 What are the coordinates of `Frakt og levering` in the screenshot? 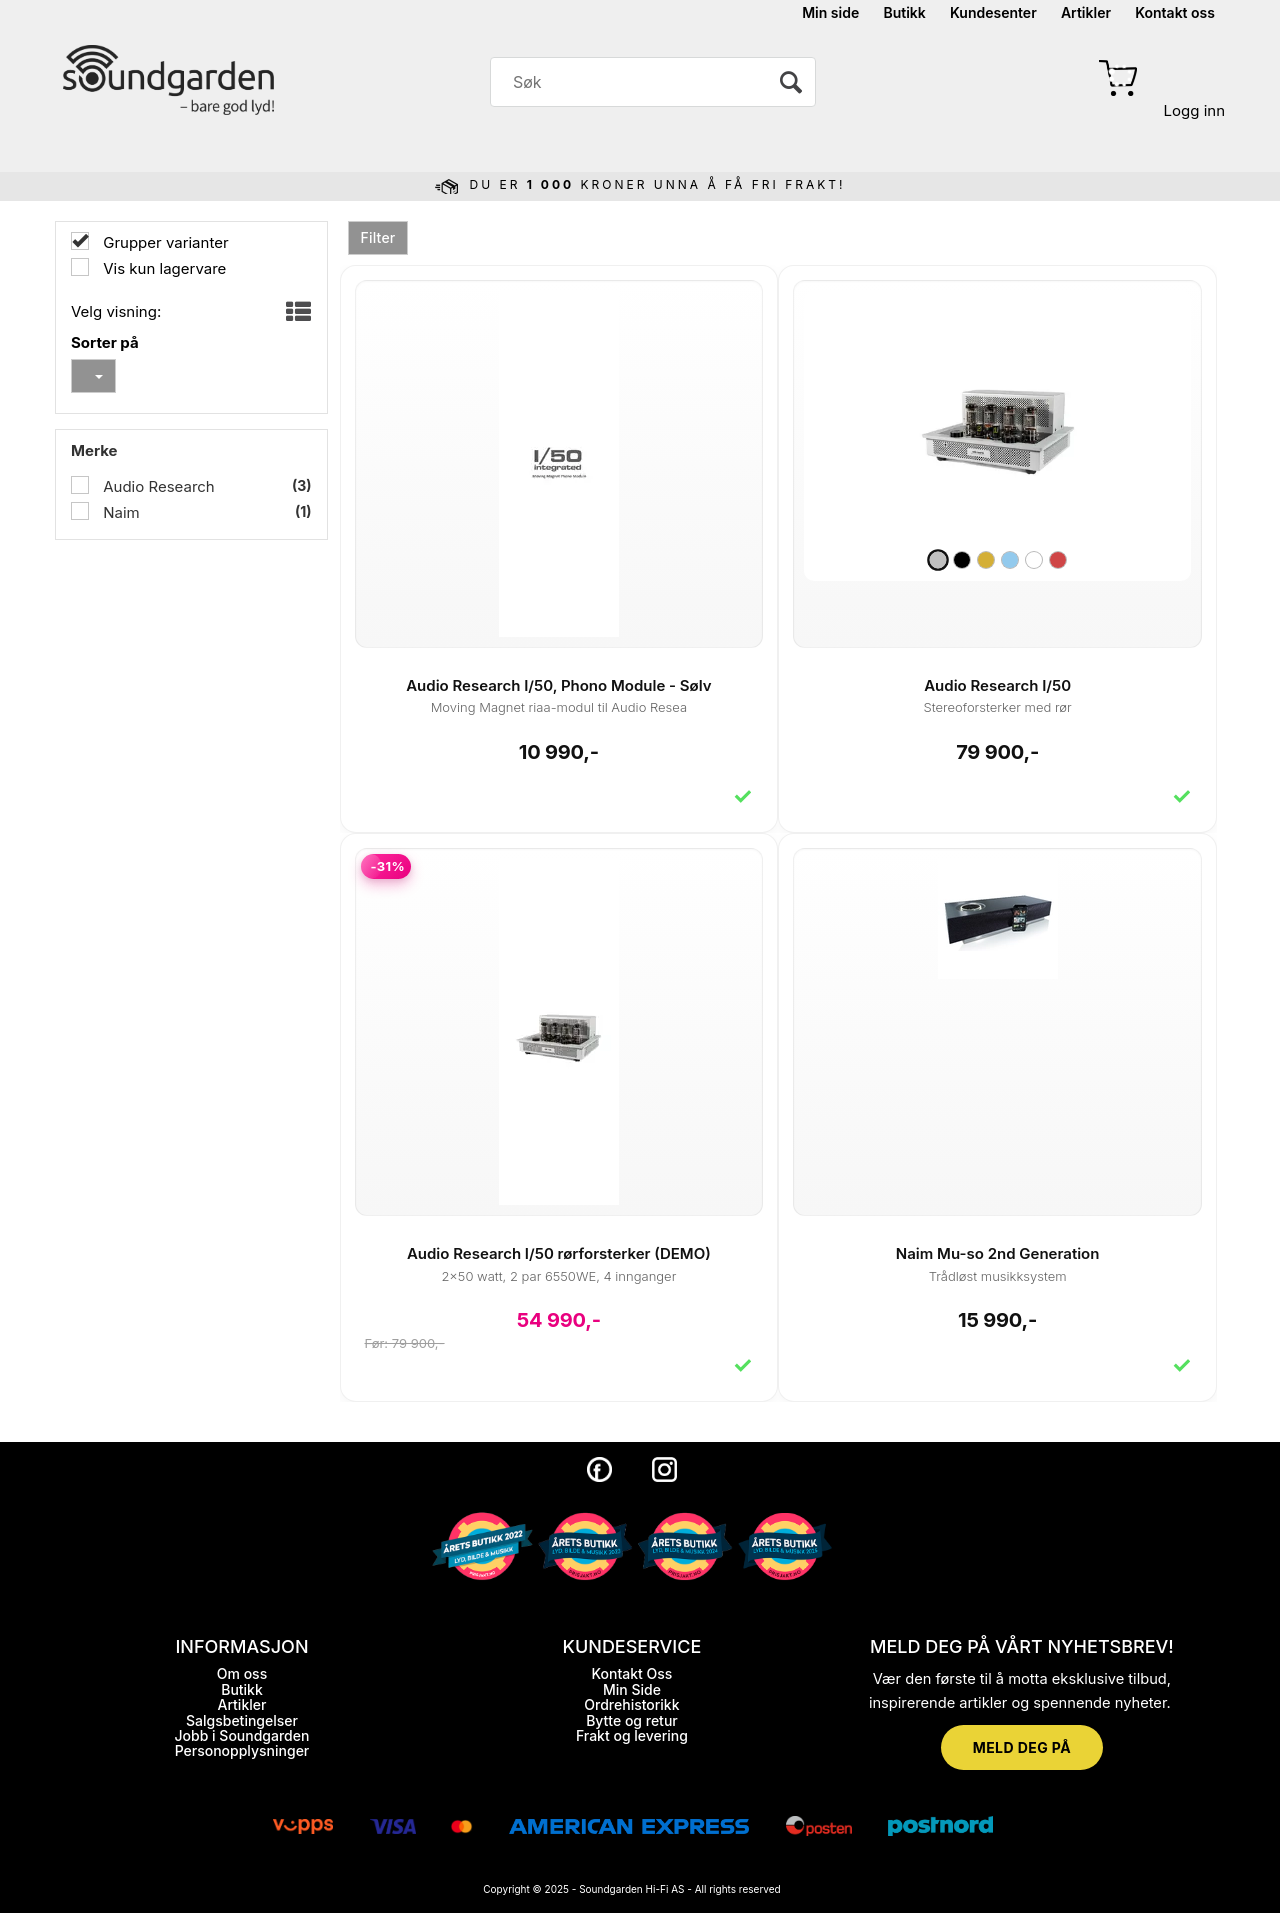 It's located at (632, 1735).